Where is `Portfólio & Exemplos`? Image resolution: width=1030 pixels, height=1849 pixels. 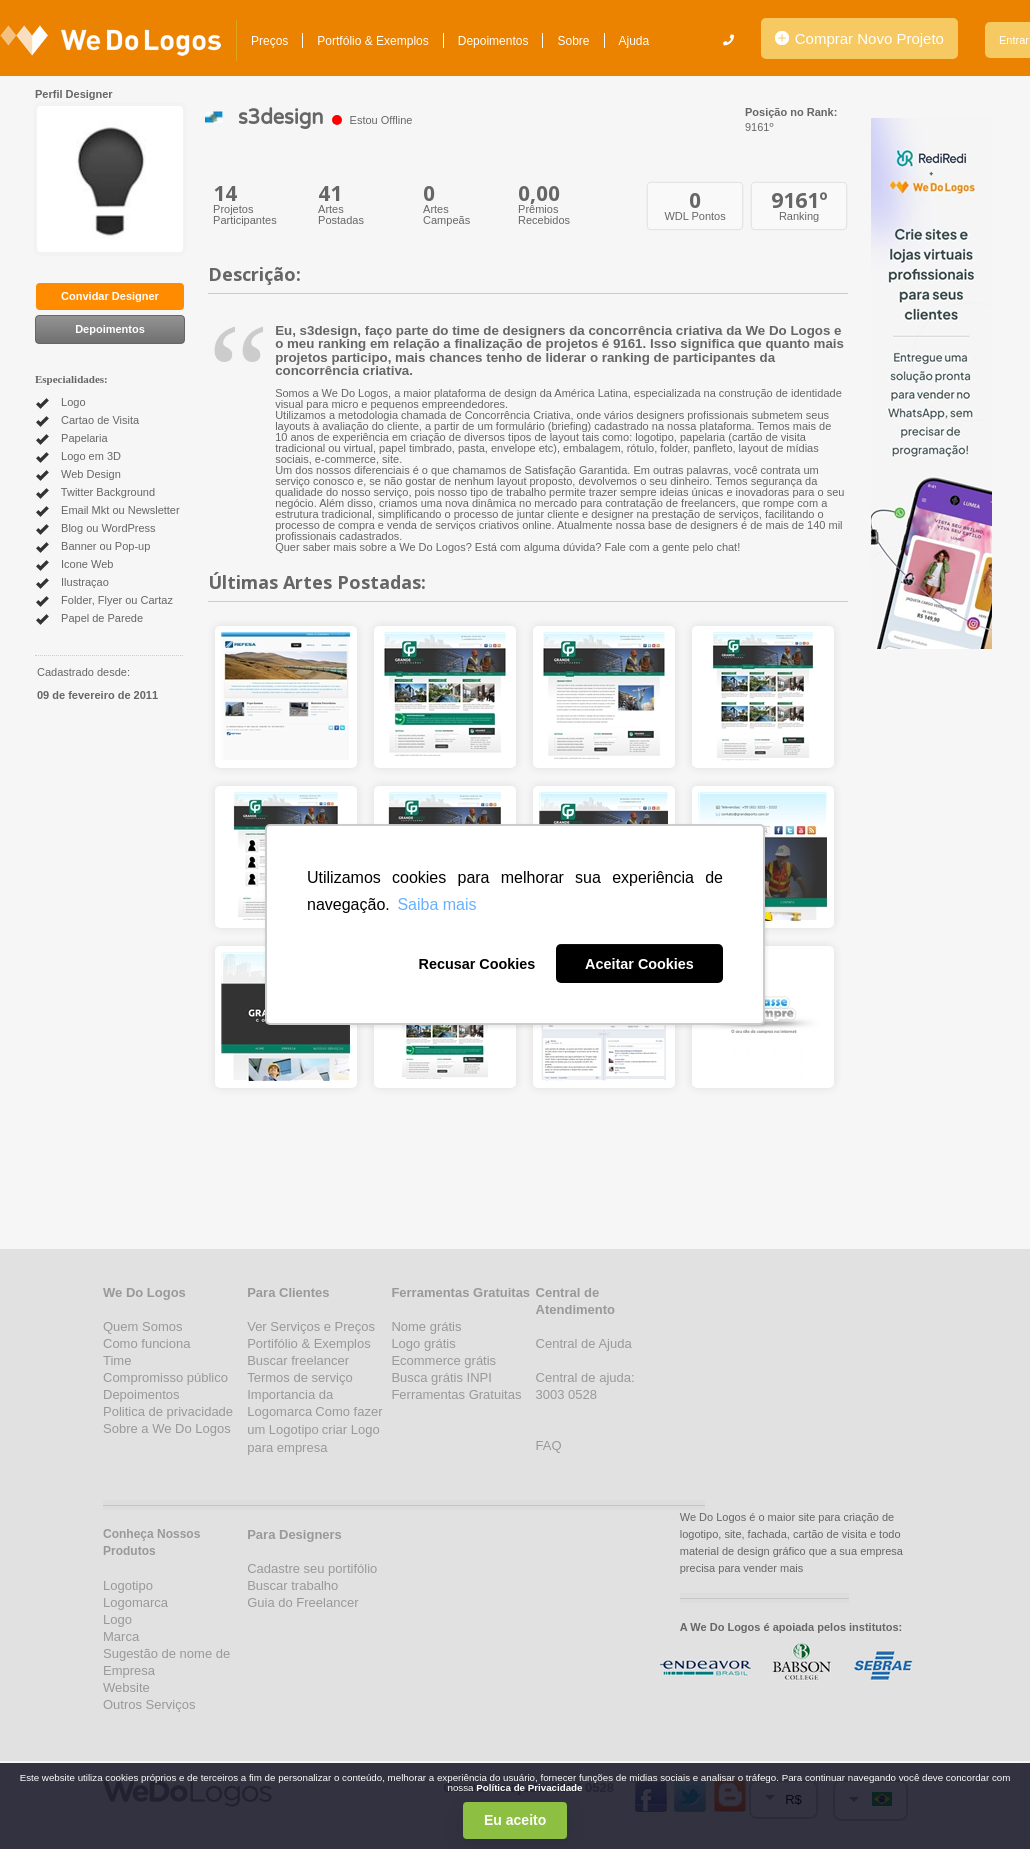
Portfólio & Exemplos is located at coordinates (372, 41).